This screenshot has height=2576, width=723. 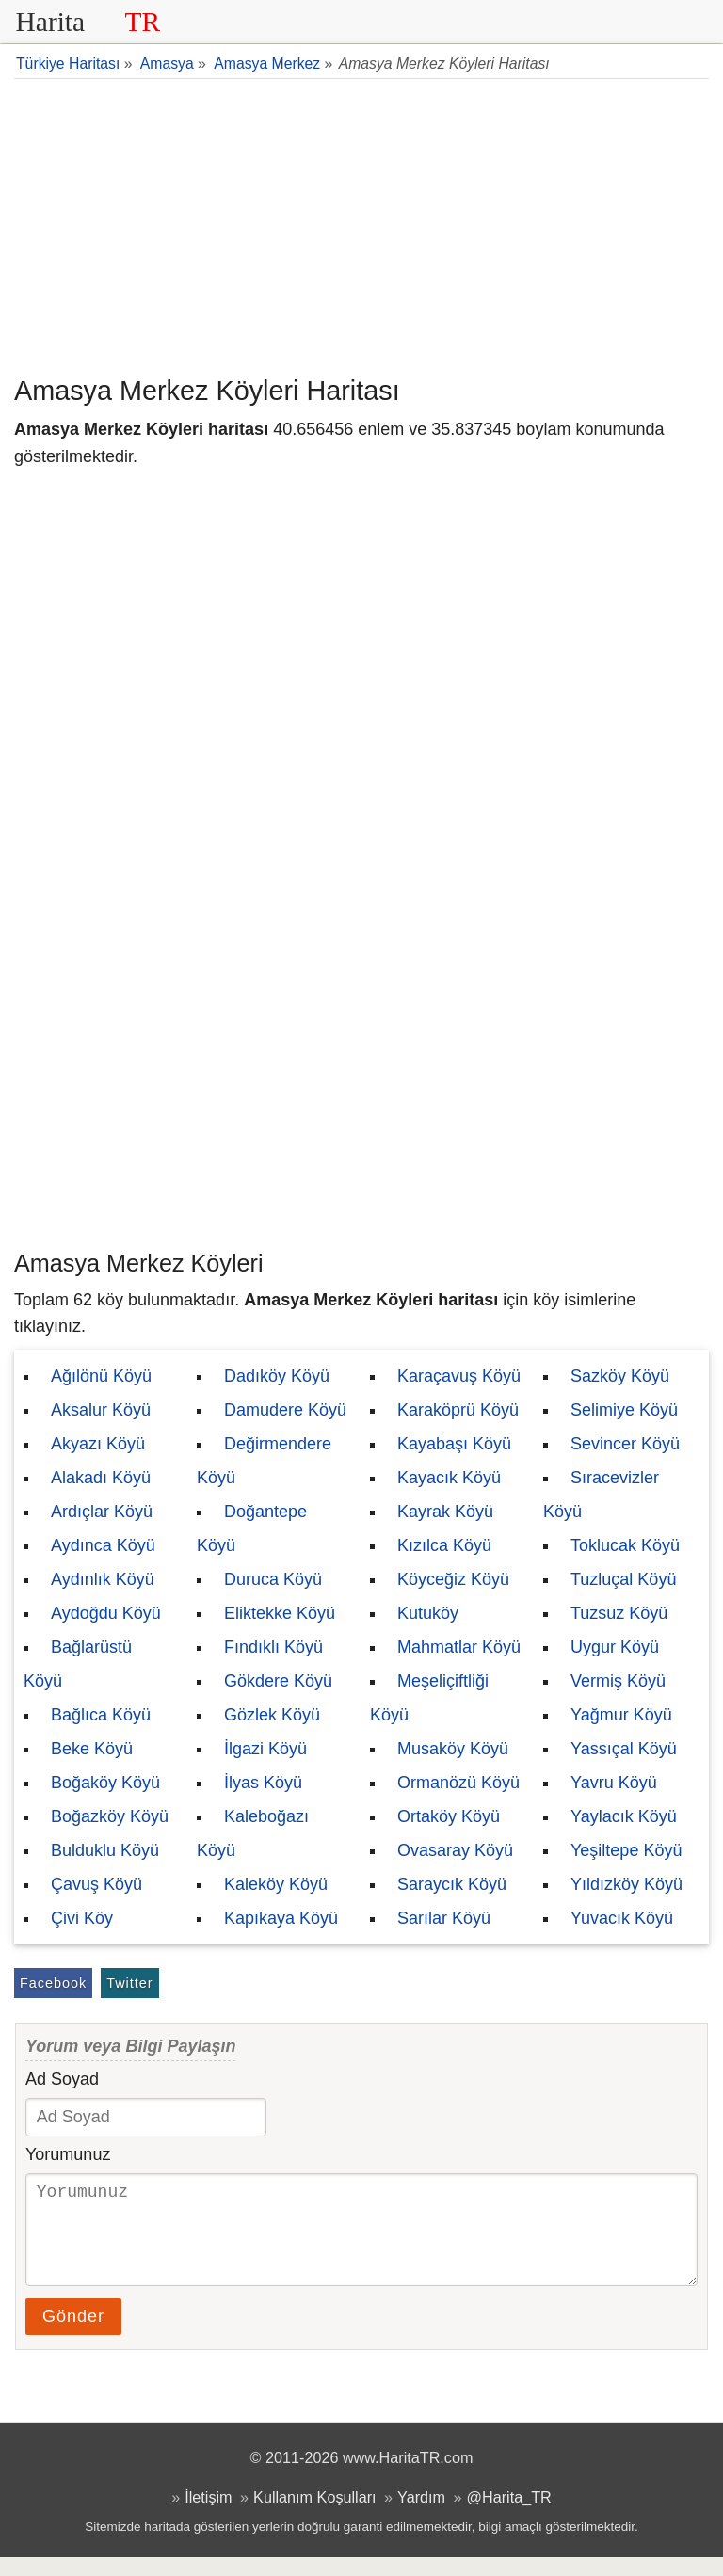 I want to click on Twitter, so click(x=129, y=1983).